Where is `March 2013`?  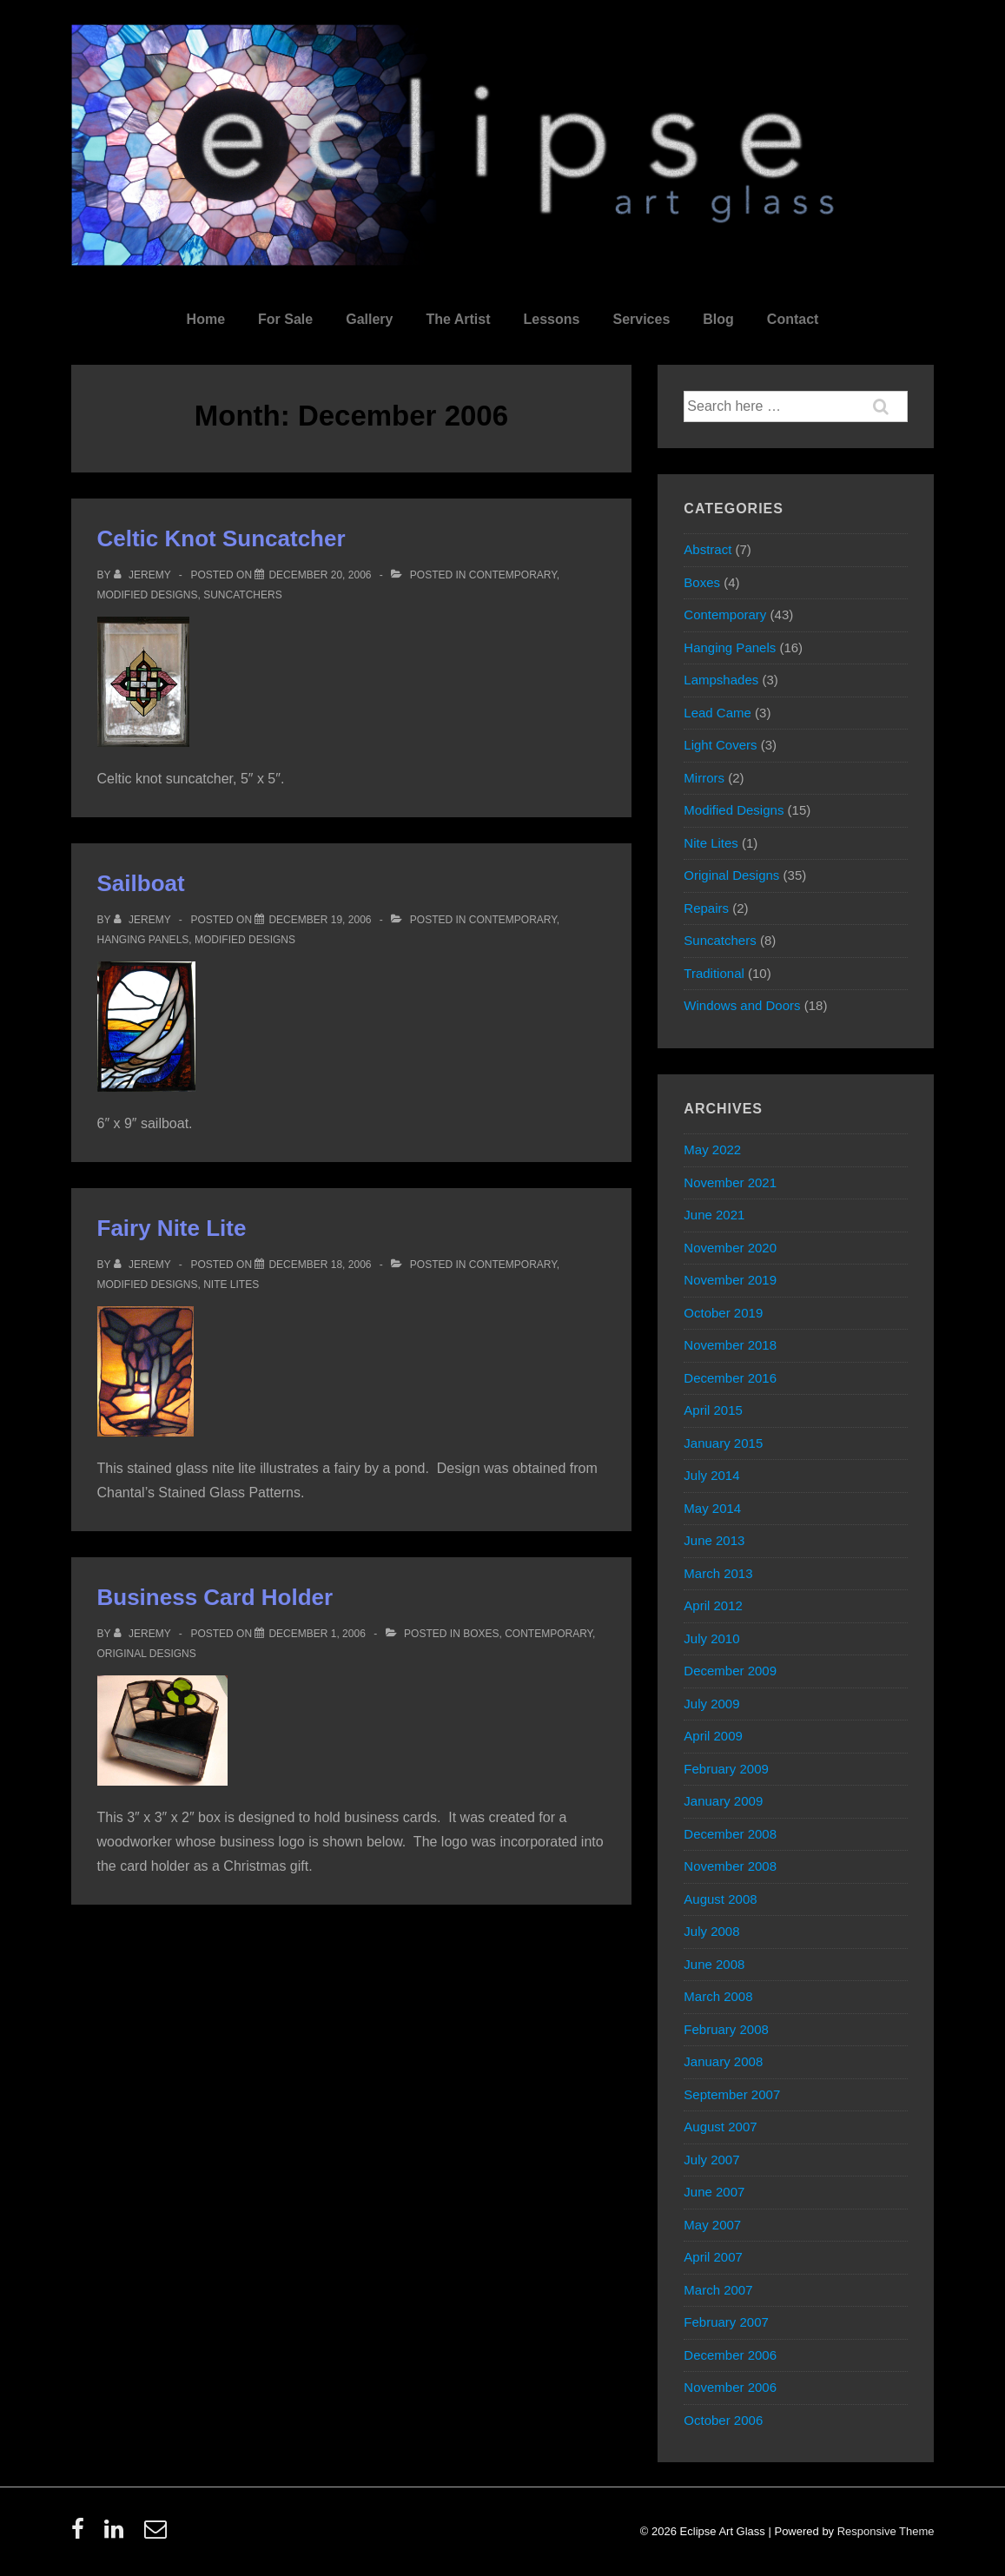 March 2013 is located at coordinates (718, 1573).